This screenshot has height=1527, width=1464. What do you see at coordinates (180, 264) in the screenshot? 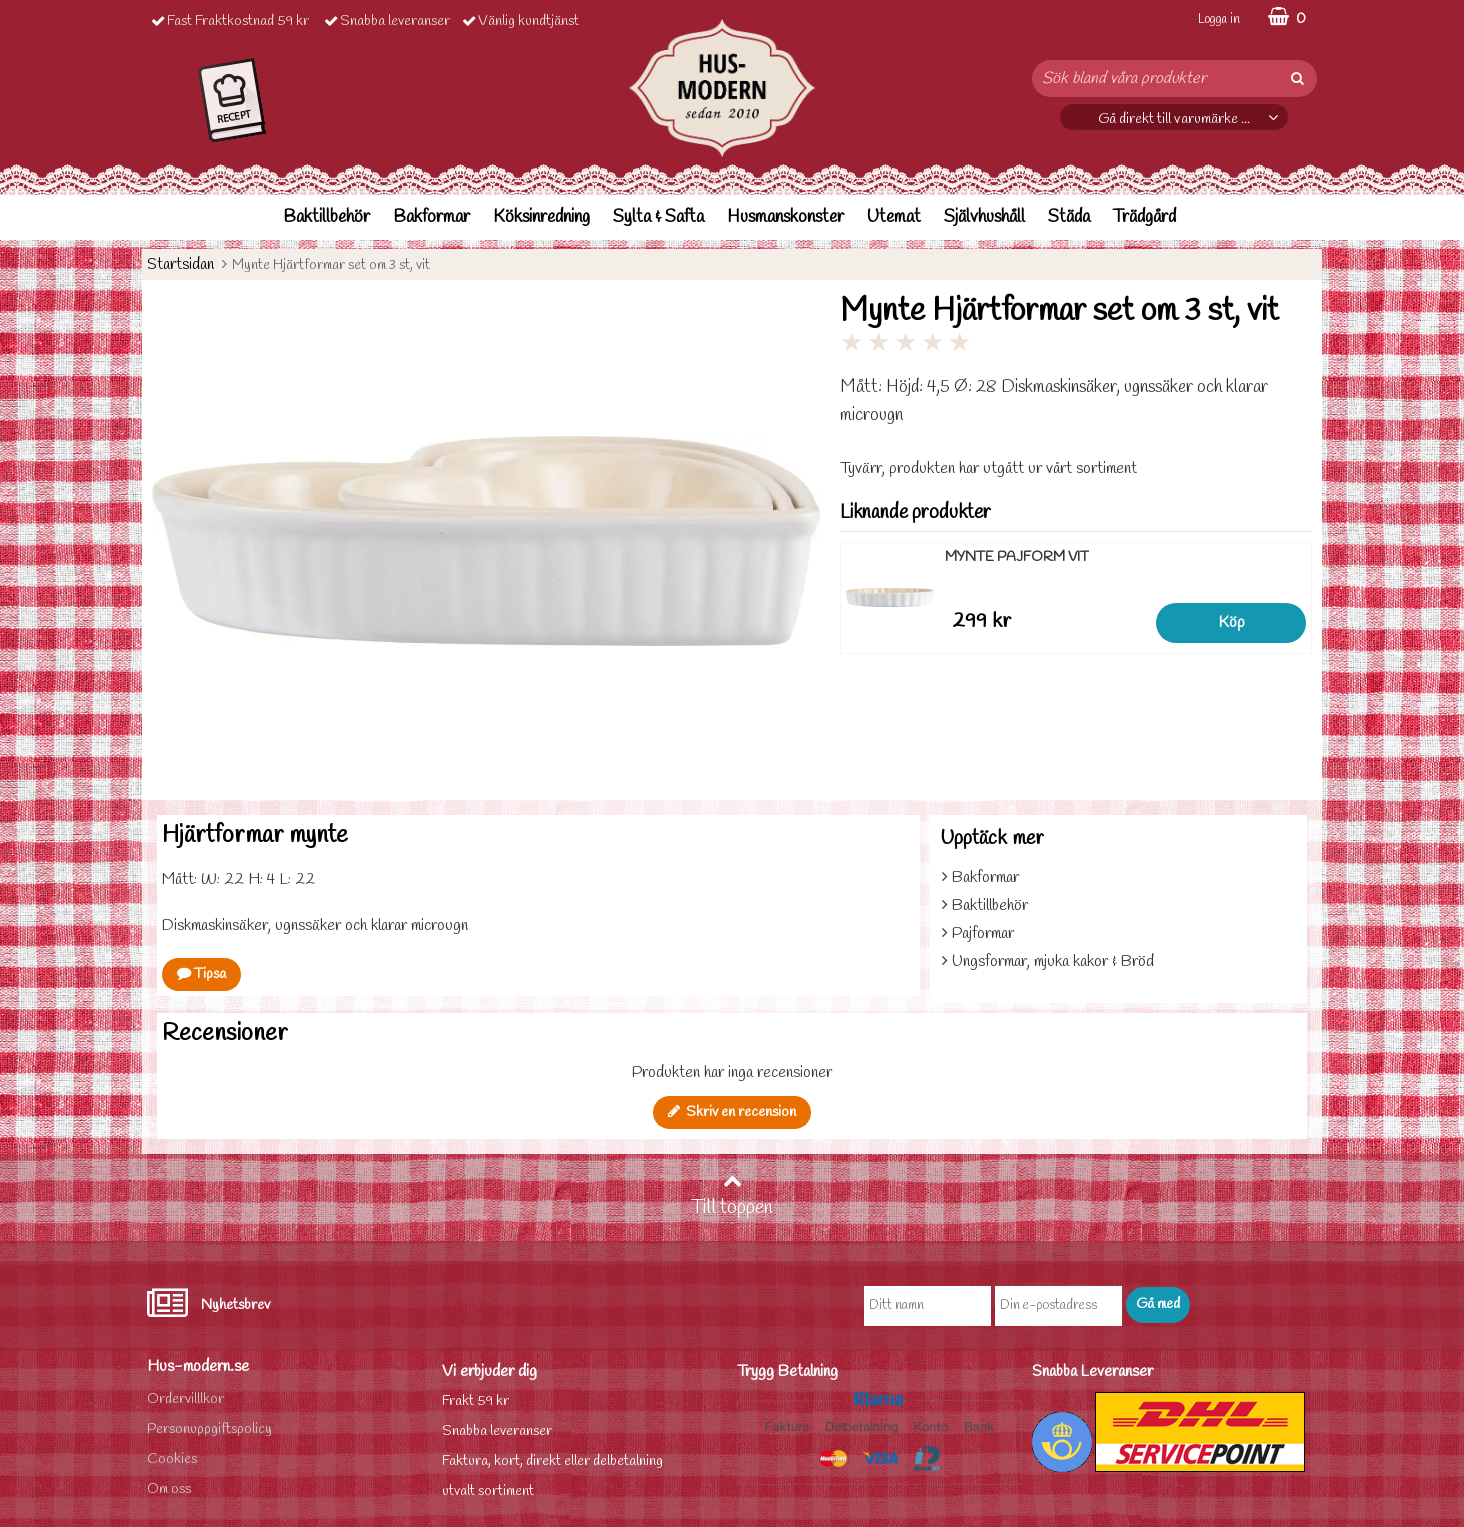
I see `Startsidan` at bounding box center [180, 264].